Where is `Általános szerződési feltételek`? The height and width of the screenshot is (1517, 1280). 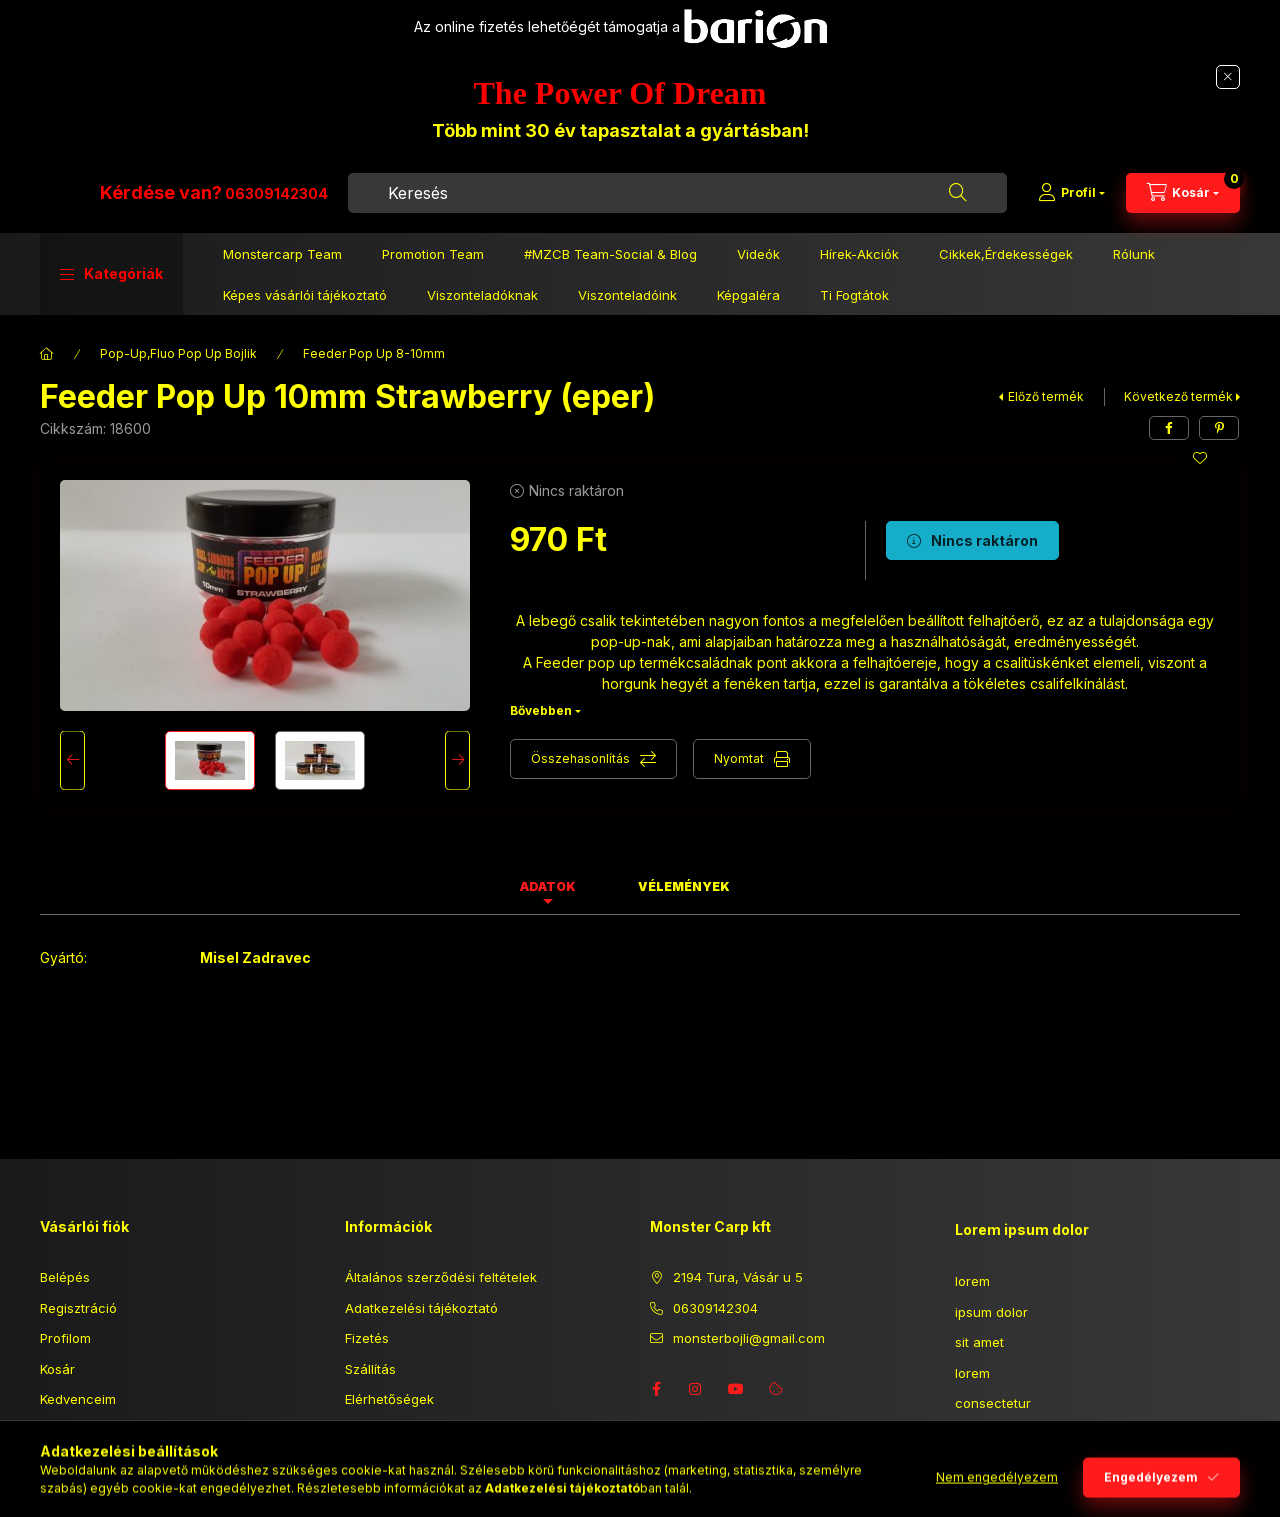 Általános szerződési feltételek is located at coordinates (441, 1277).